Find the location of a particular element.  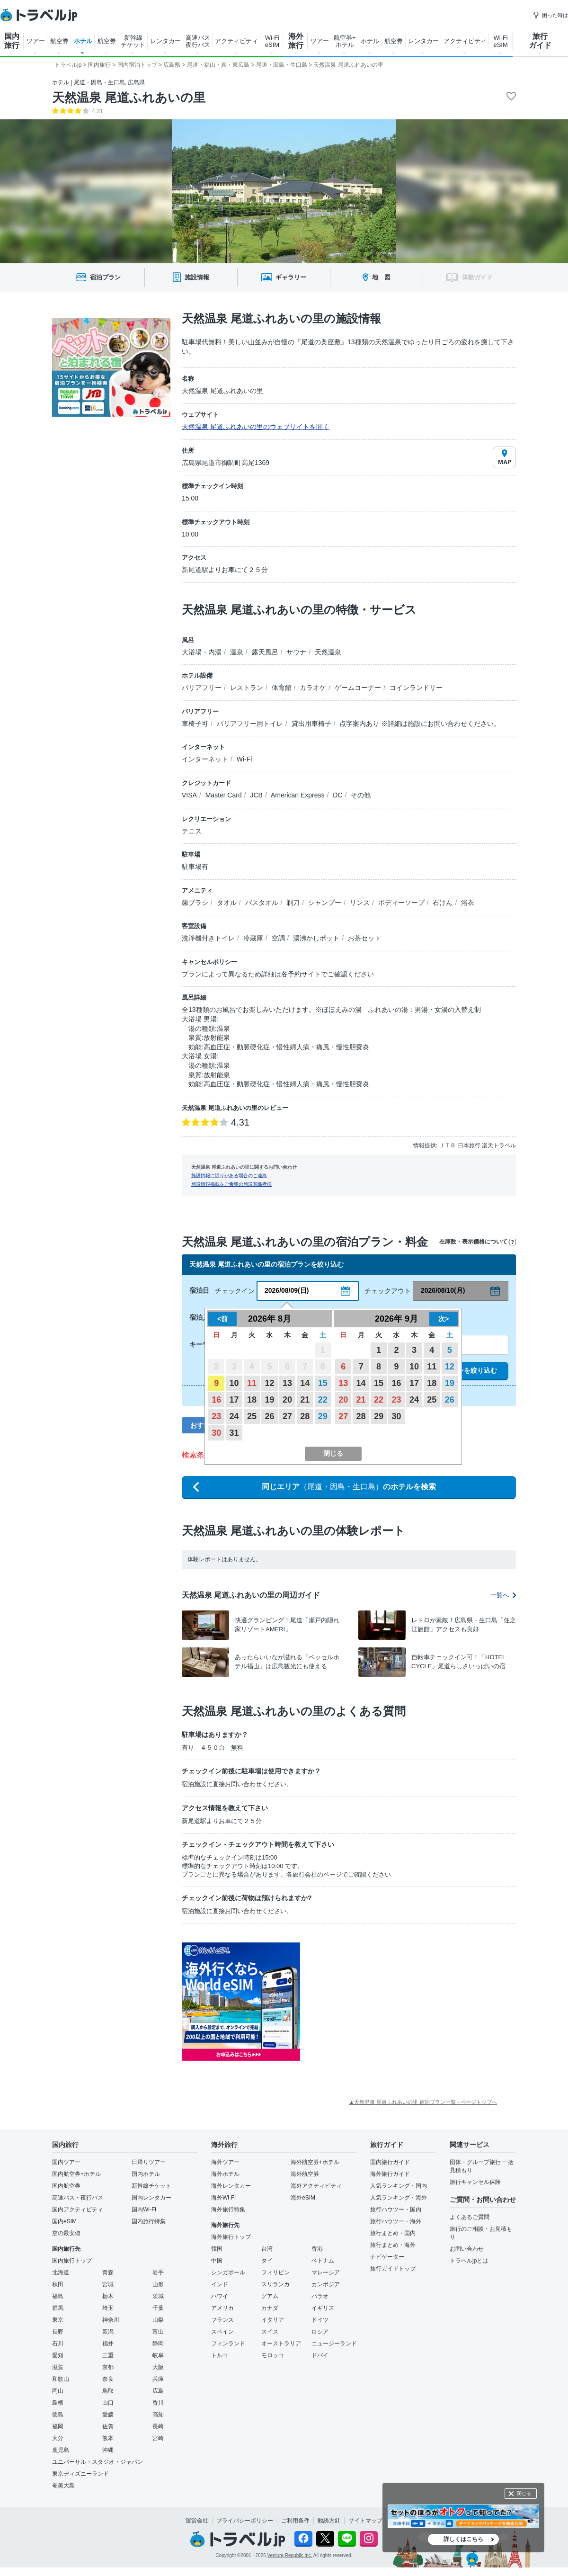

広島 is located at coordinates (158, 2391).